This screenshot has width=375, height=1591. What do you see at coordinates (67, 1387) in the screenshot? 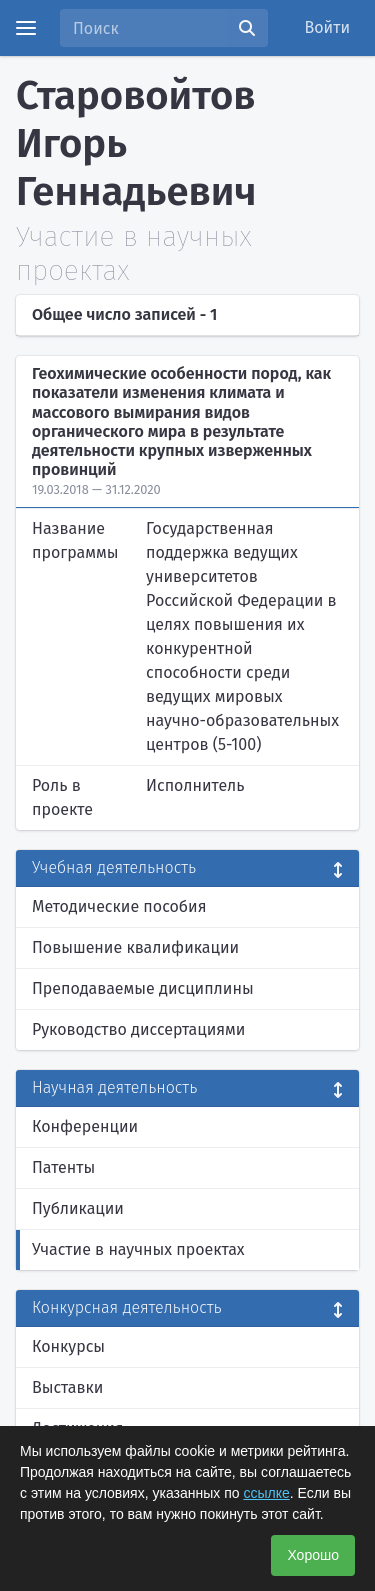
I see `Выставки` at bounding box center [67, 1387].